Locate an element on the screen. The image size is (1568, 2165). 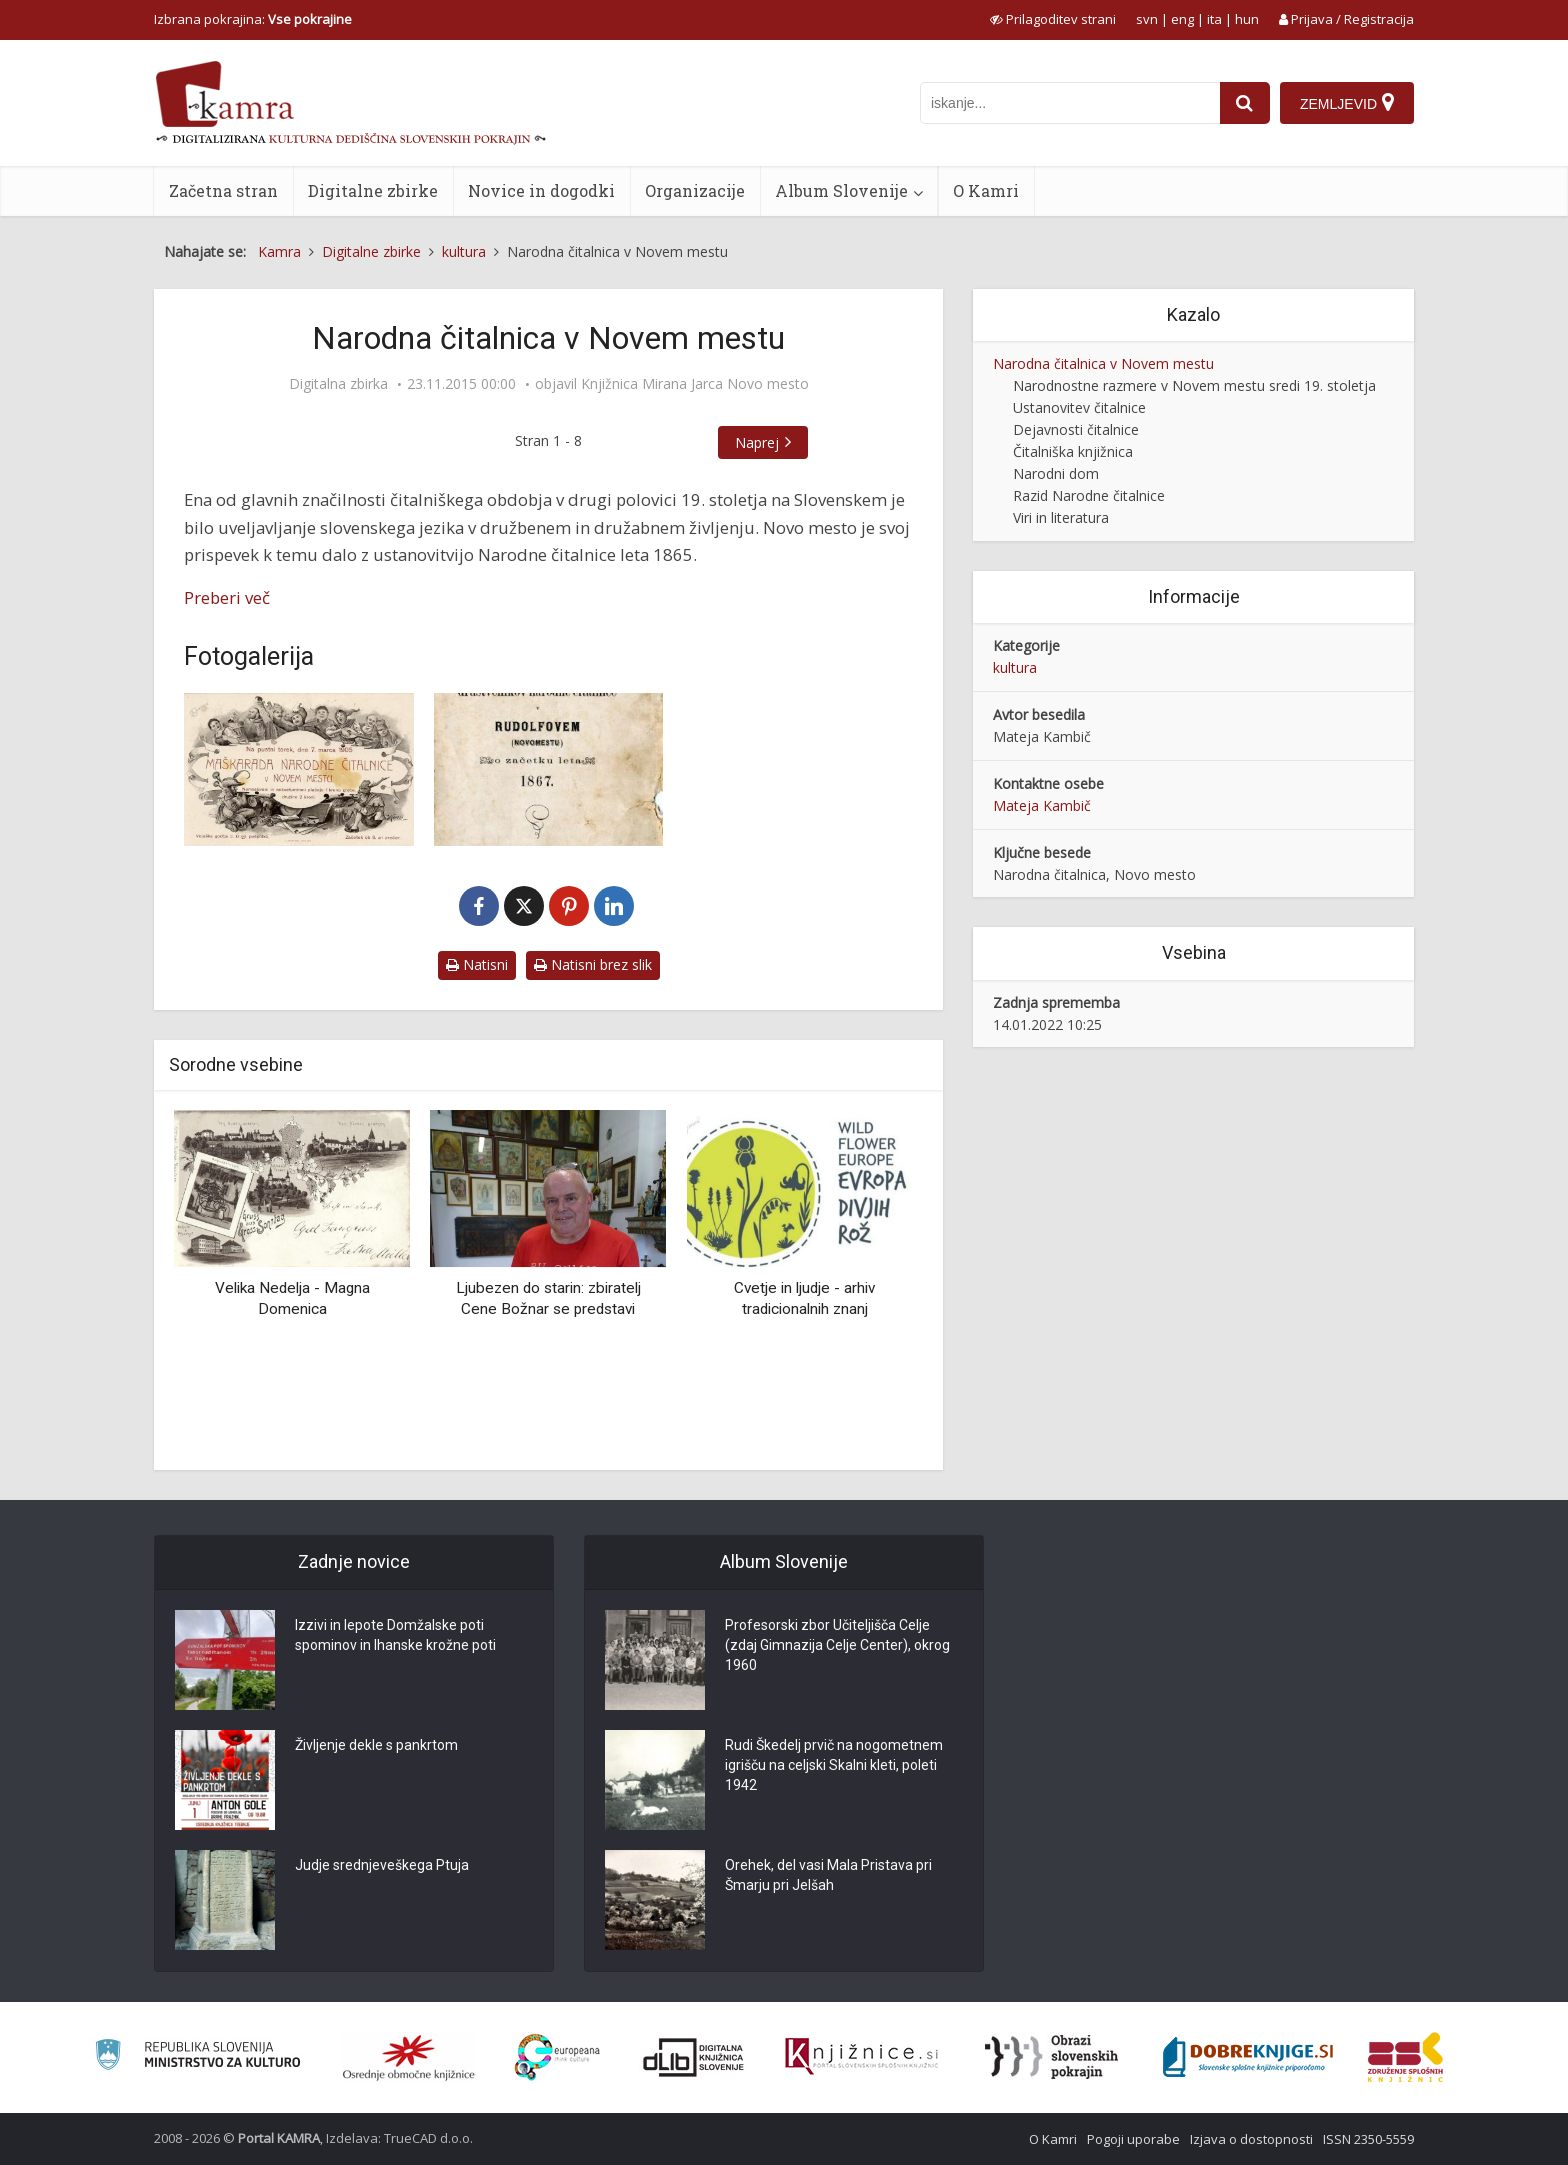
Profesorski zbor Učiteljišča Celje (zdaj Gimnazija Celje Center), okrog 1960 is located at coordinates (837, 1645).